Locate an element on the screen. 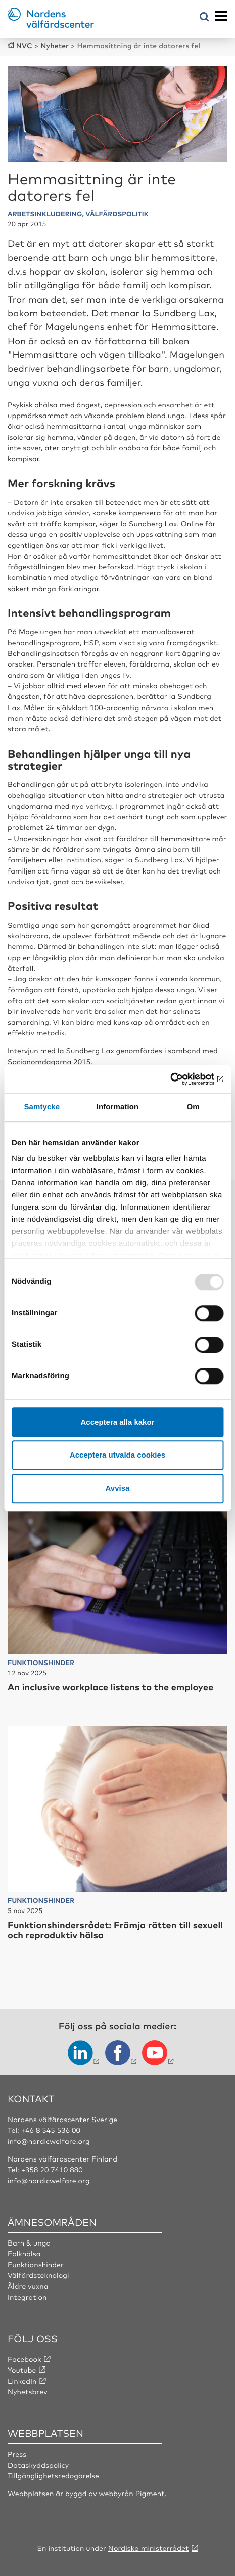 The image size is (235, 2576). Funktionshinder is located at coordinates (36, 2264).